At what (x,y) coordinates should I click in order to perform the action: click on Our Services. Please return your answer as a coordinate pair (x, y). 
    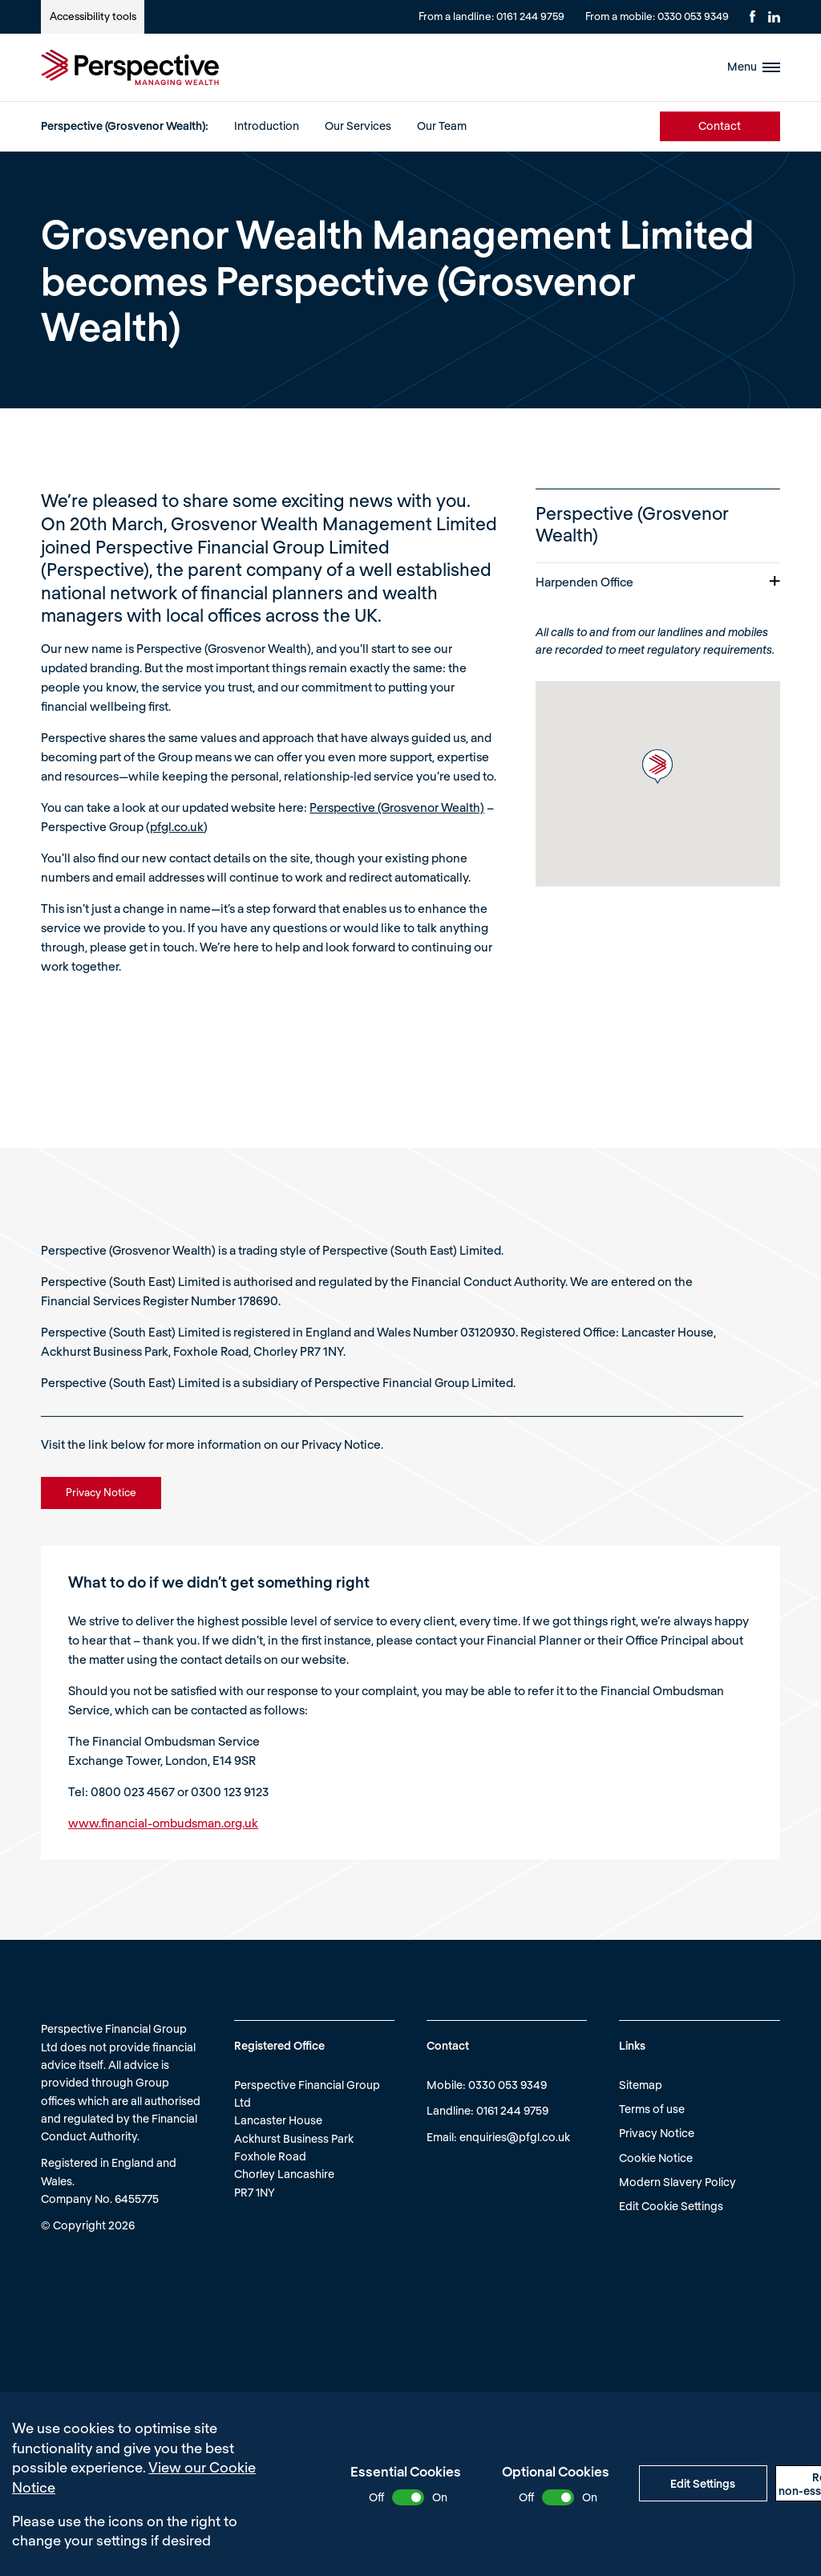
    Looking at the image, I should click on (358, 125).